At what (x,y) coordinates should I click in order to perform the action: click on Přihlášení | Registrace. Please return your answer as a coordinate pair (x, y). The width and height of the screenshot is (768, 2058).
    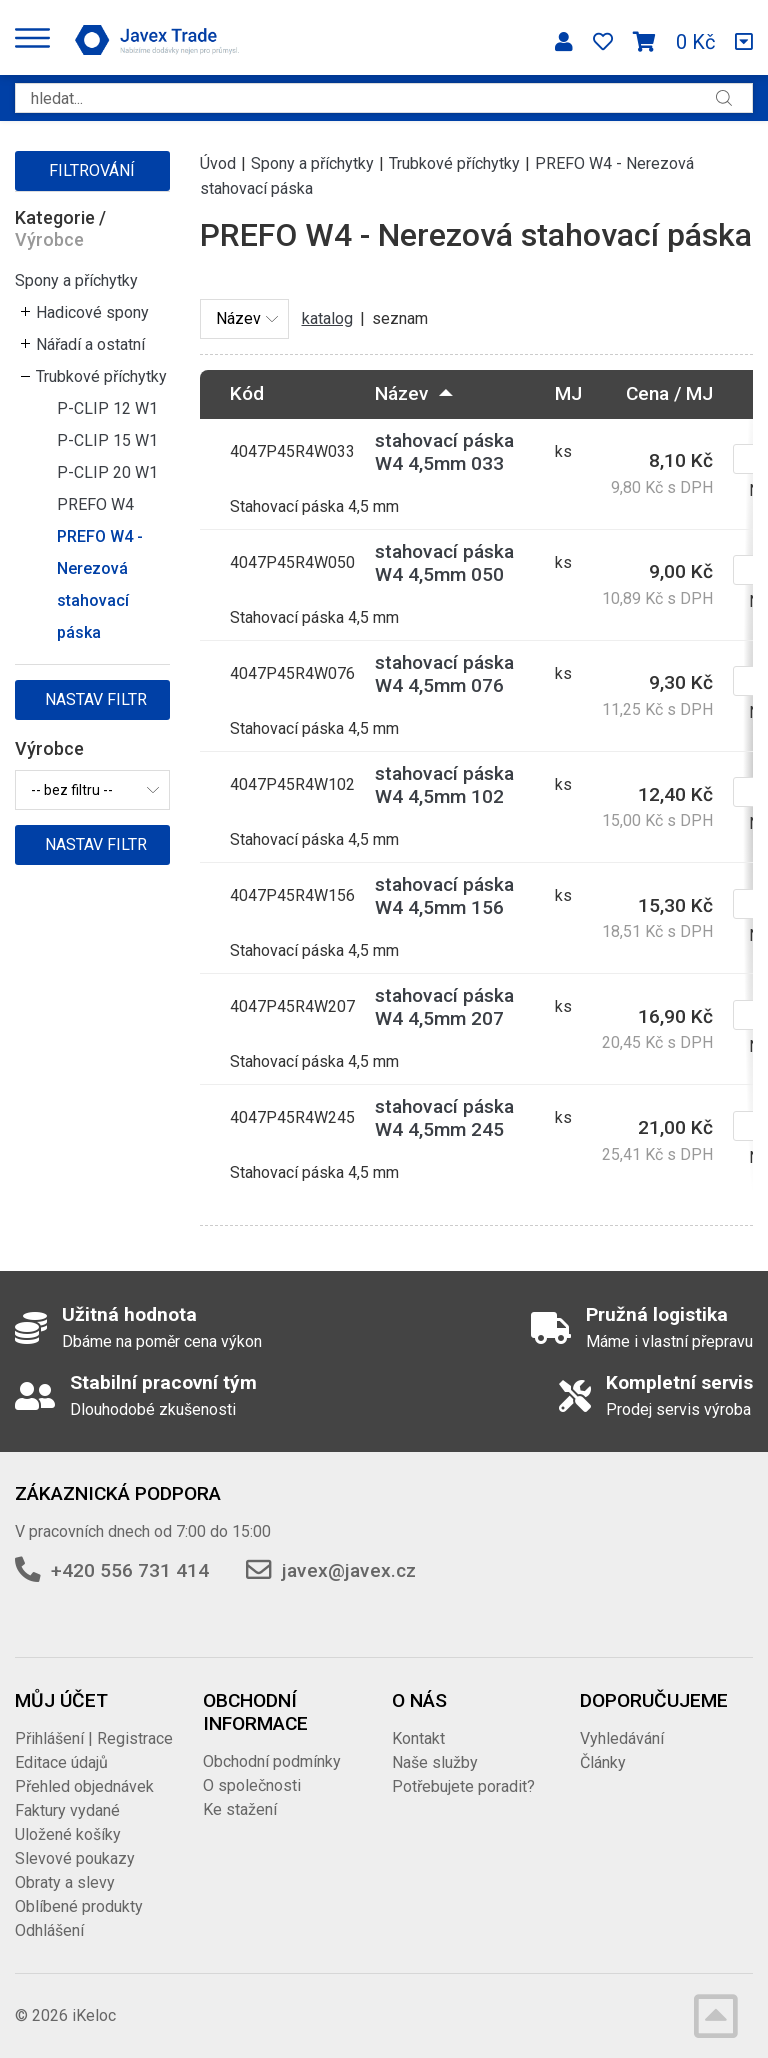
    Looking at the image, I should click on (94, 1738).